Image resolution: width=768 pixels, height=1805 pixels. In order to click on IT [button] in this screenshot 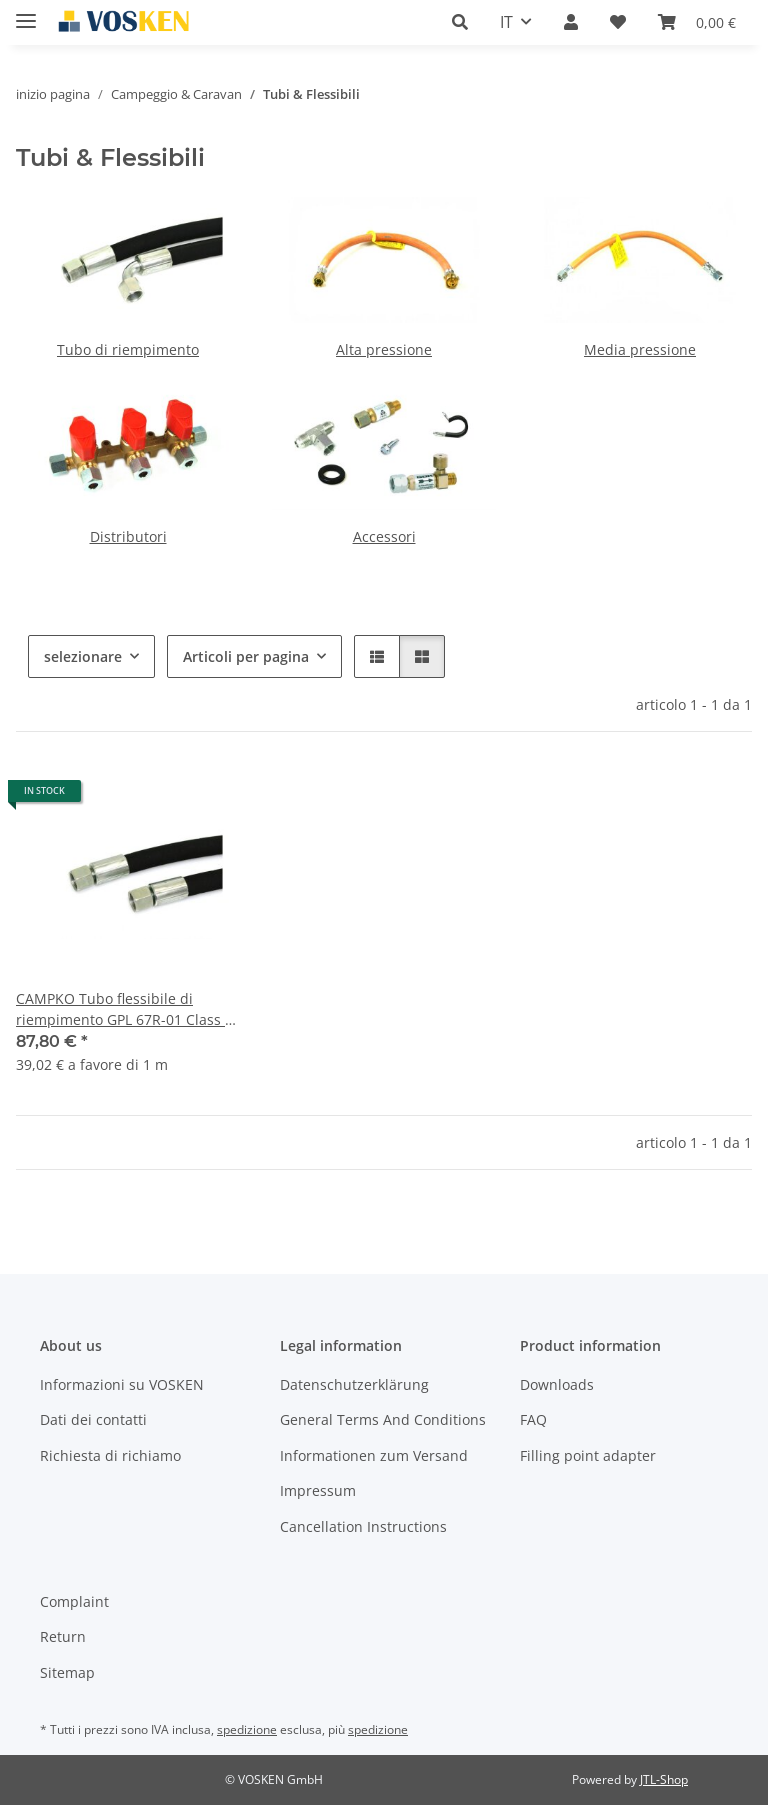, I will do `click(506, 22)`.